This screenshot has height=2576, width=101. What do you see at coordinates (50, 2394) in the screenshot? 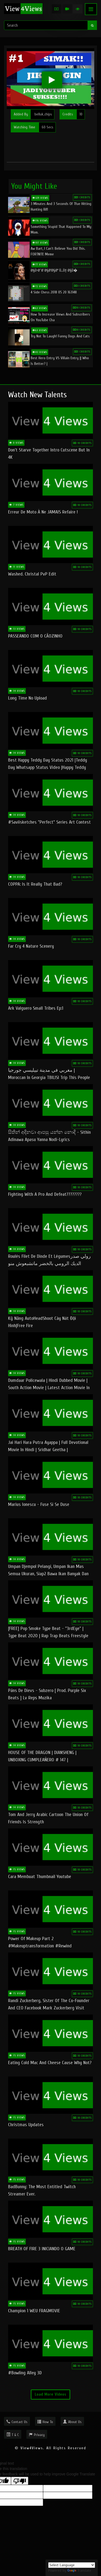
I see `Load More Videos` at bounding box center [50, 2394].